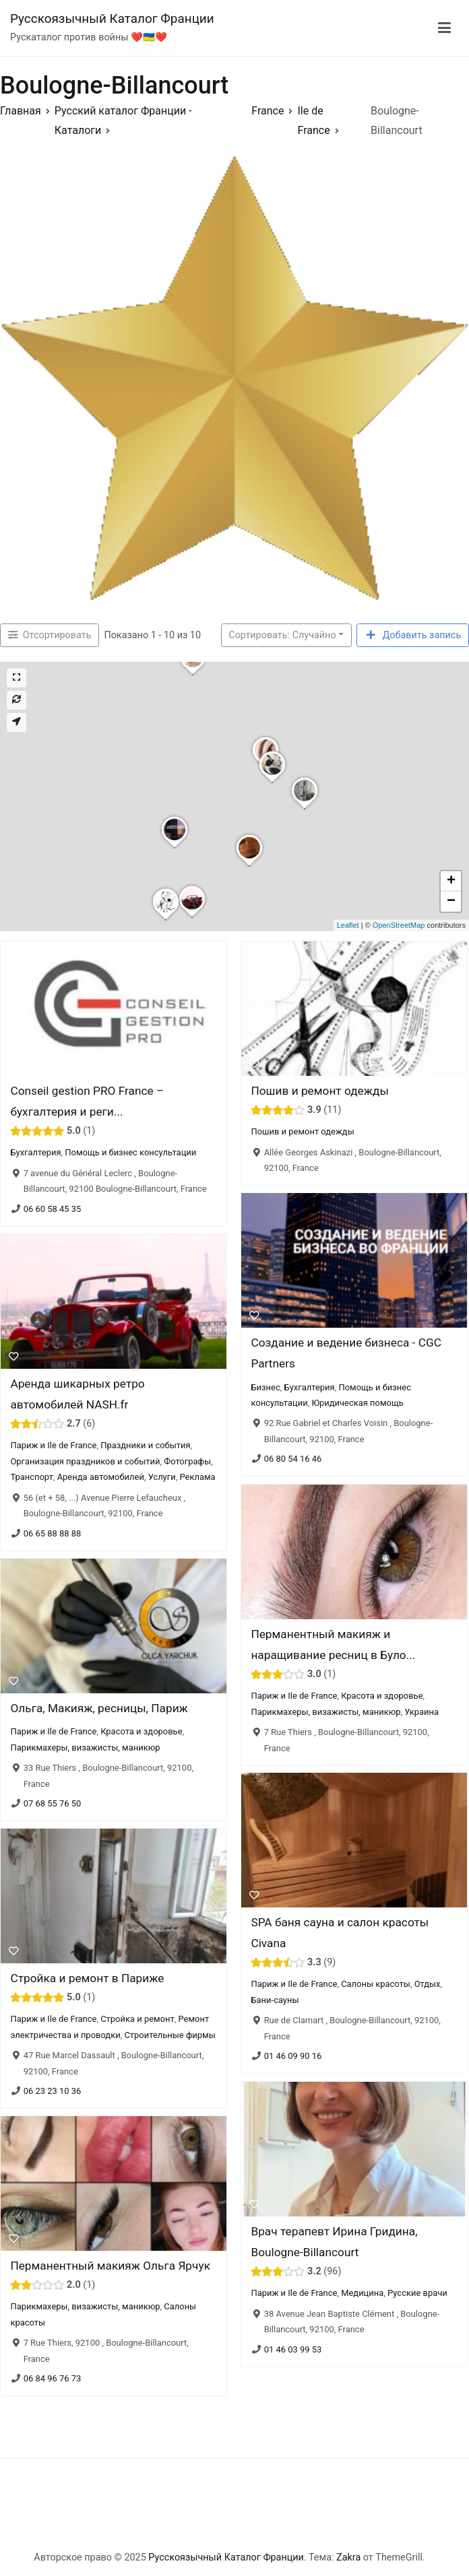 The height and width of the screenshot is (2576, 469). Describe the element at coordinates (348, 2557) in the screenshot. I see `Zakra` at that location.